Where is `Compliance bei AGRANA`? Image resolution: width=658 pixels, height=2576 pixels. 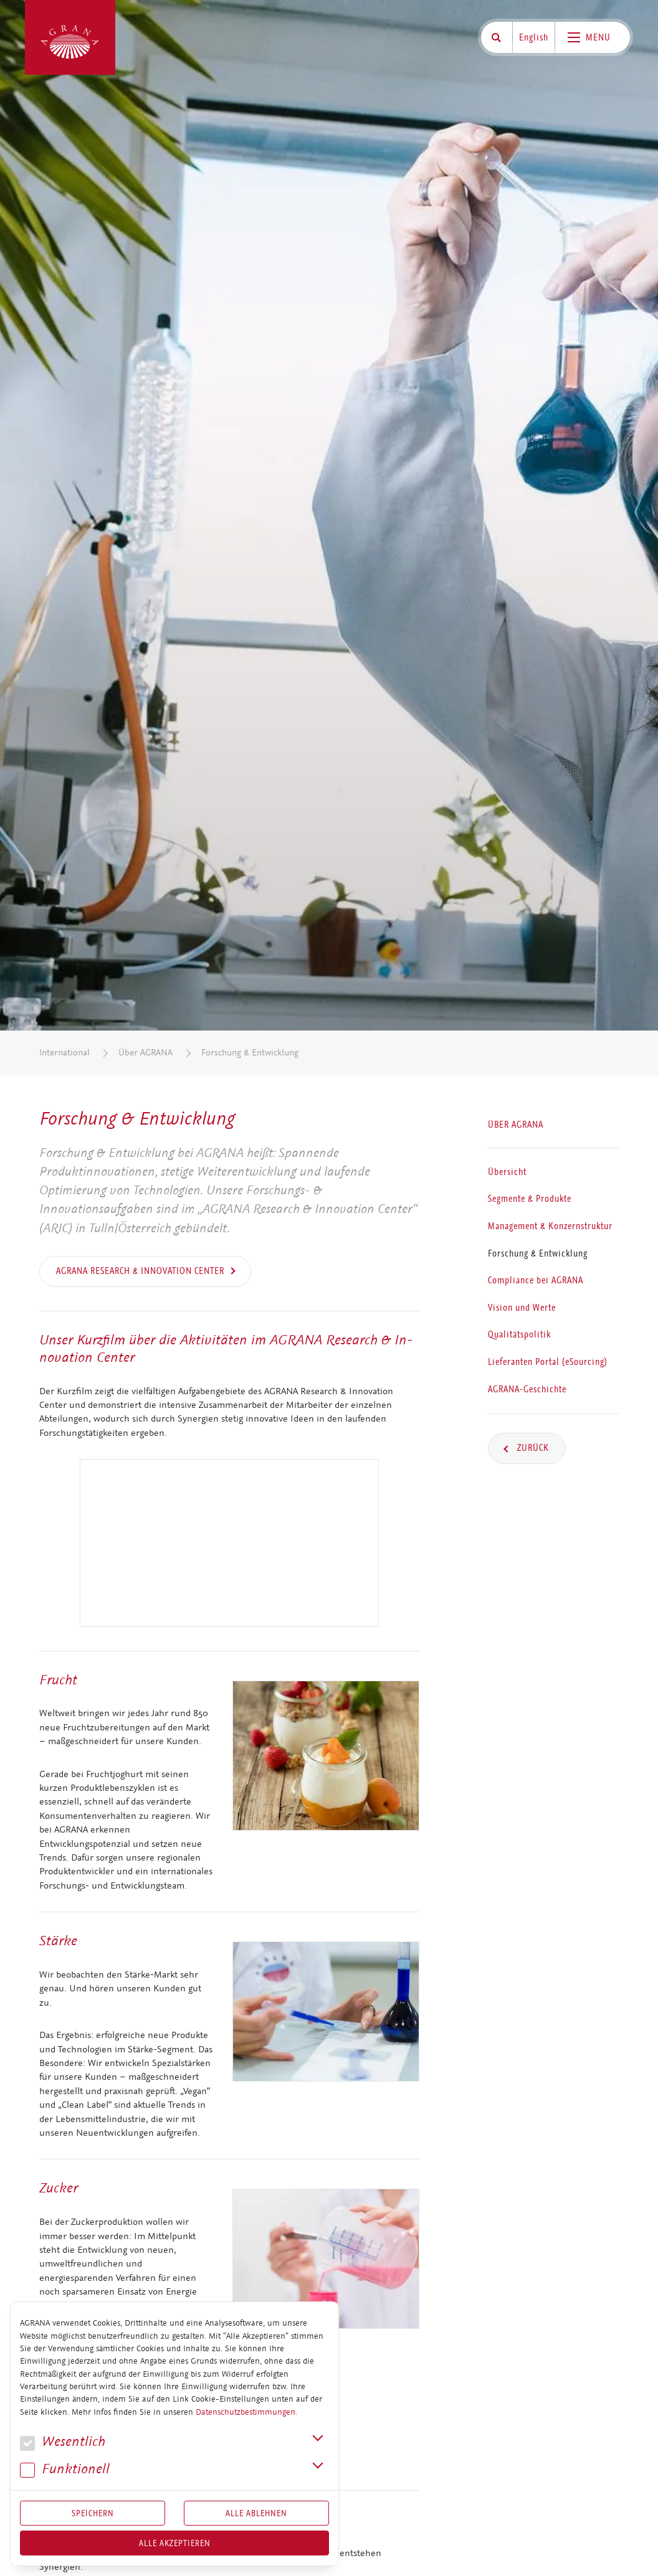
Compliance bei AGRANA is located at coordinates (535, 1281).